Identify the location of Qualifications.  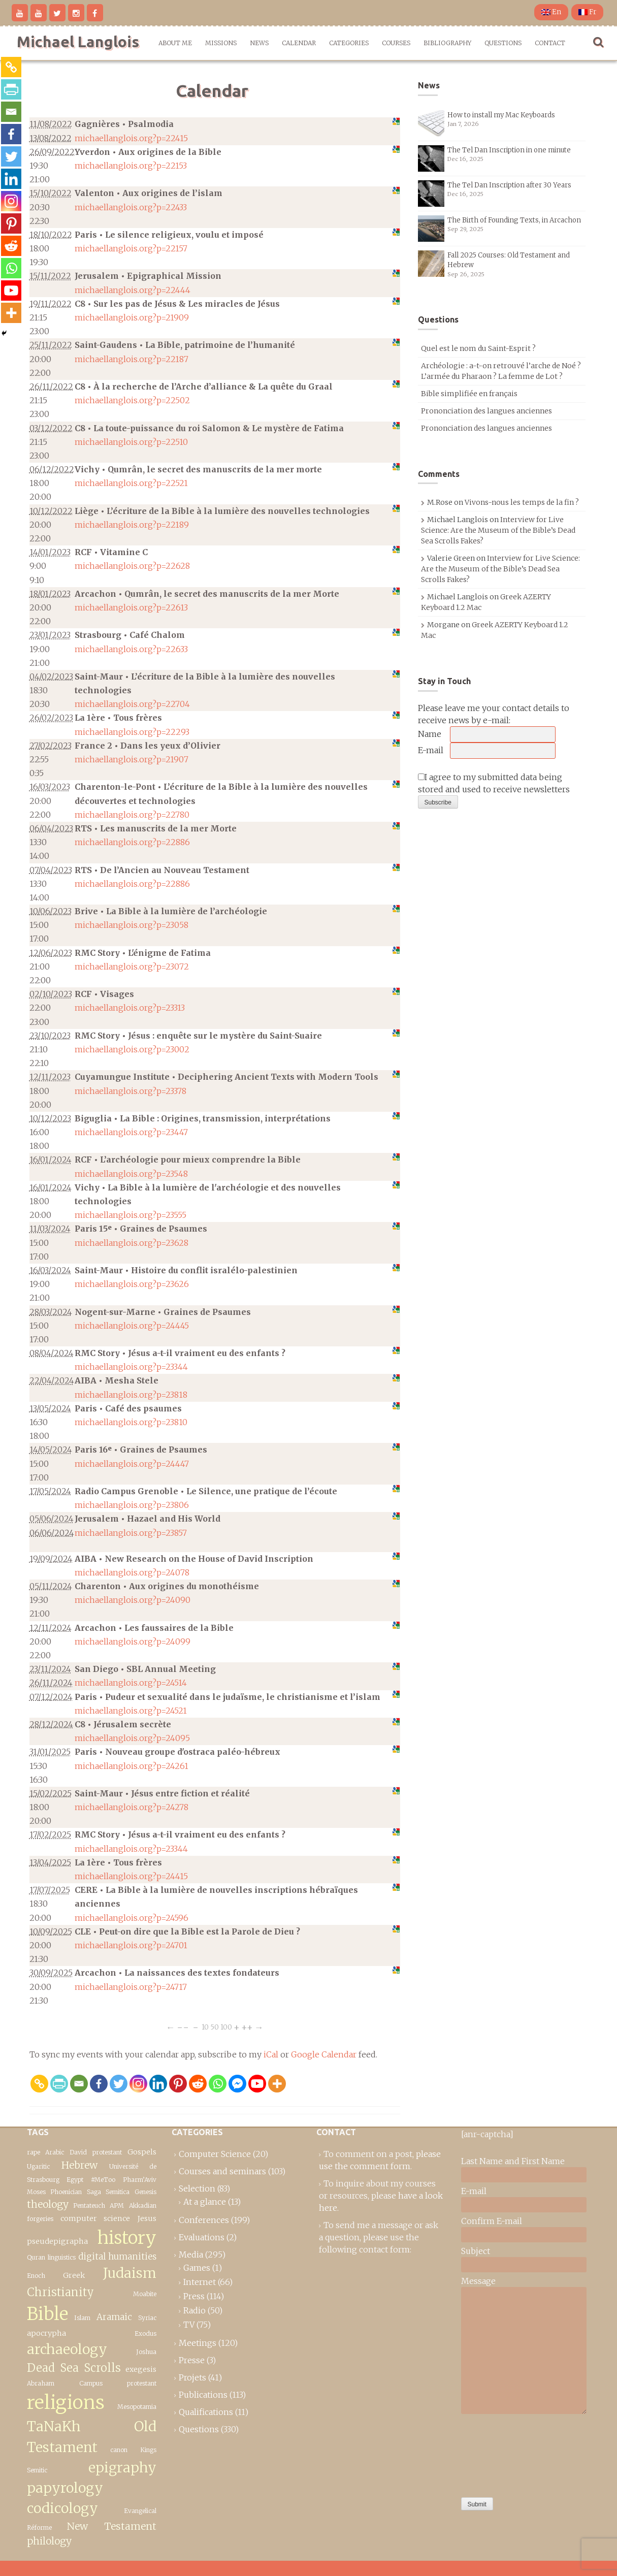
(206, 2412).